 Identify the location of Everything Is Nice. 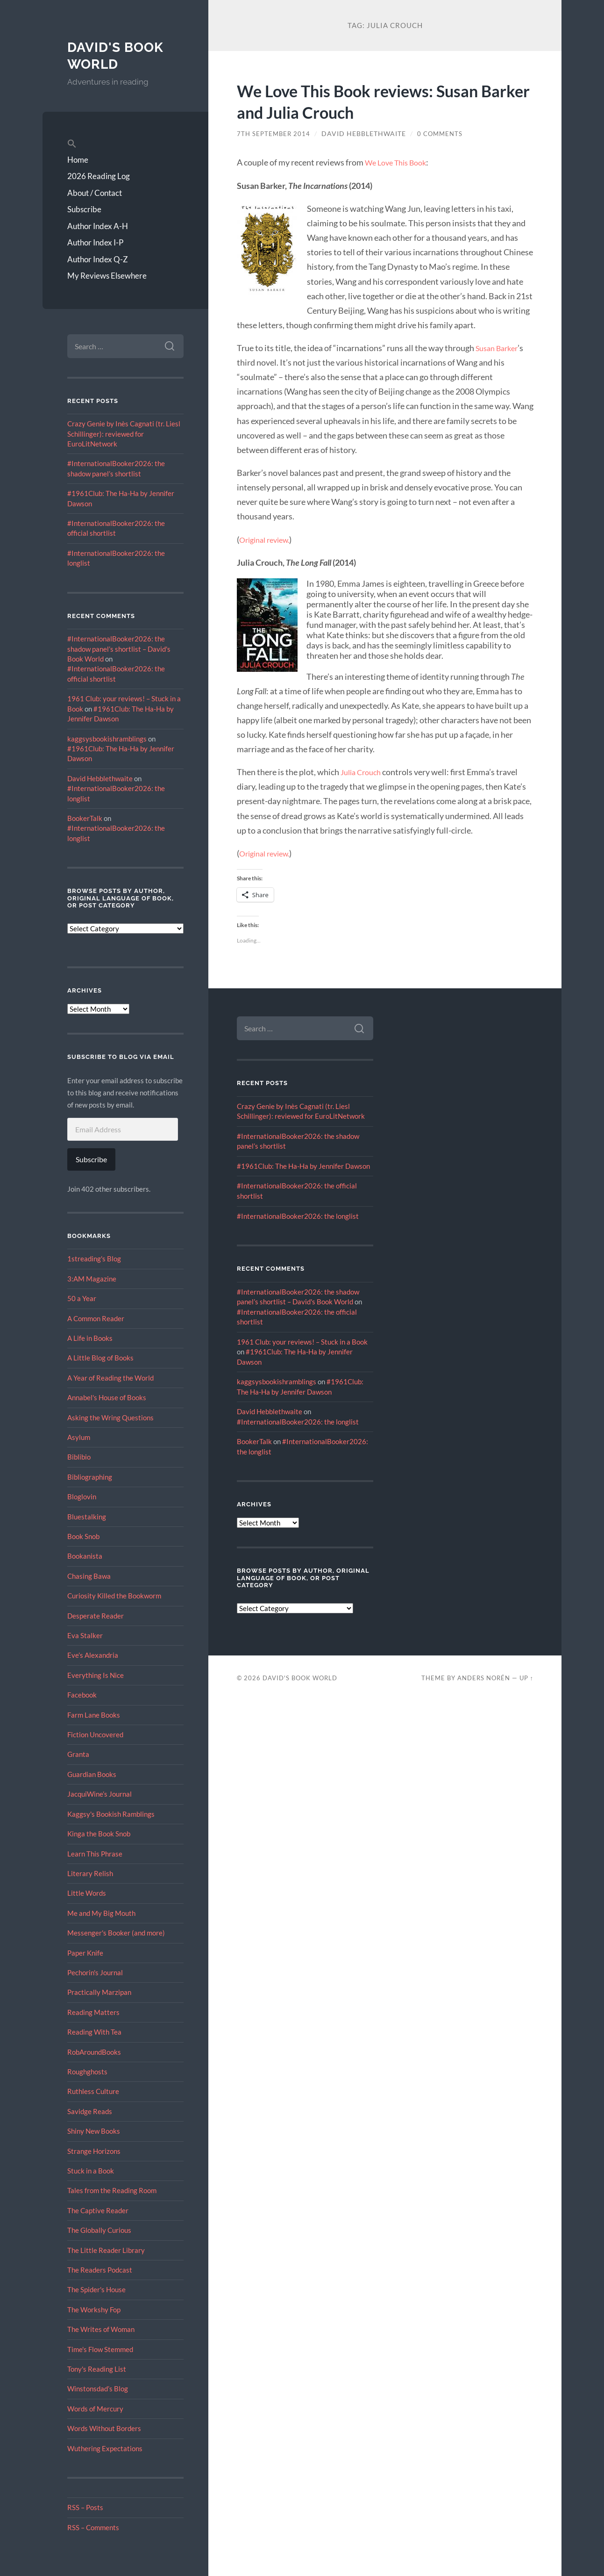
(95, 1675).